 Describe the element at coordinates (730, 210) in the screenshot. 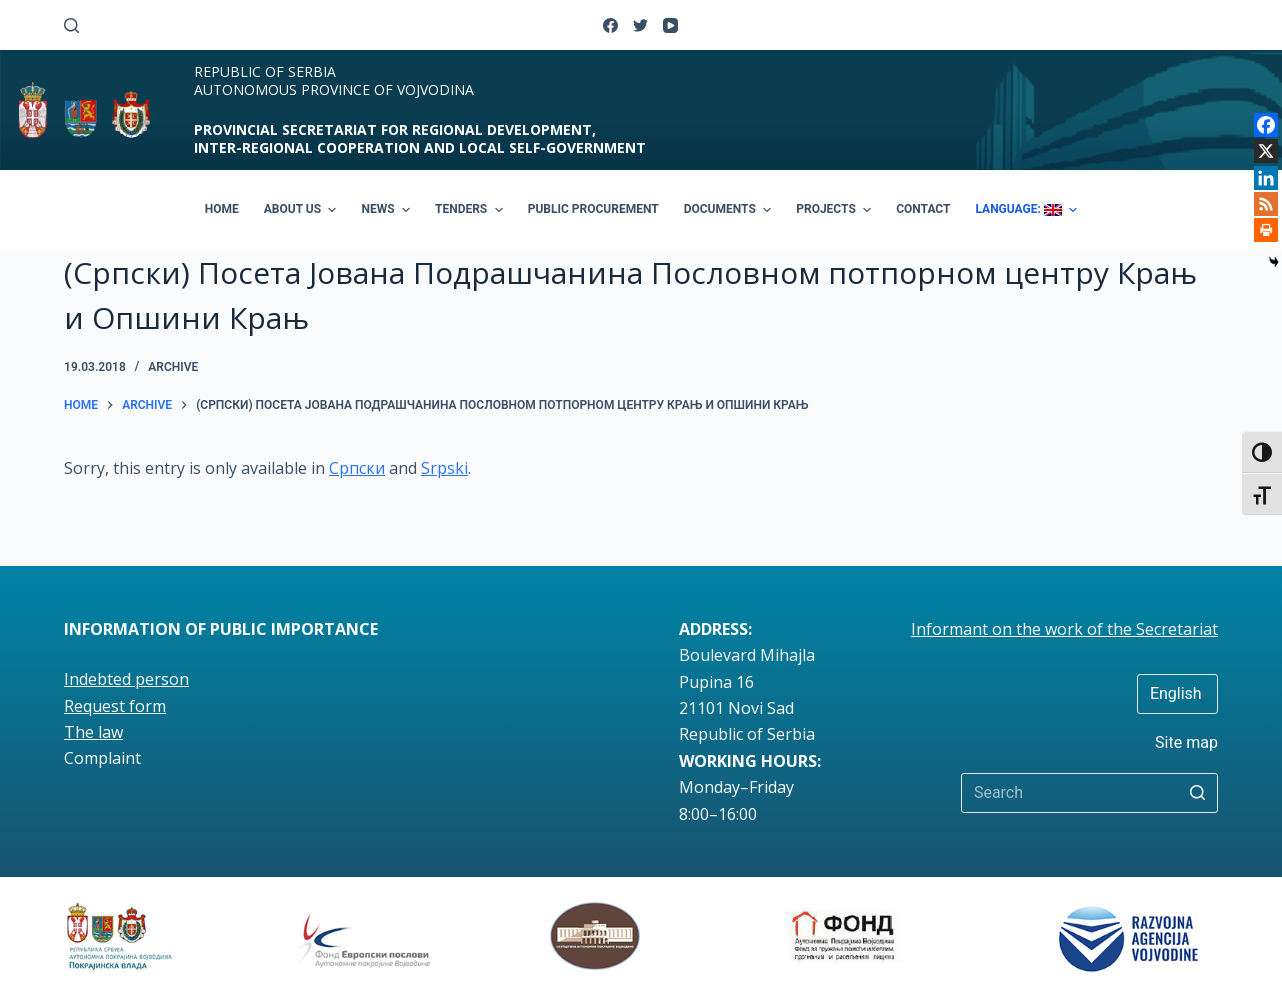

I see `DOCUMENTS [menuitem]` at that location.